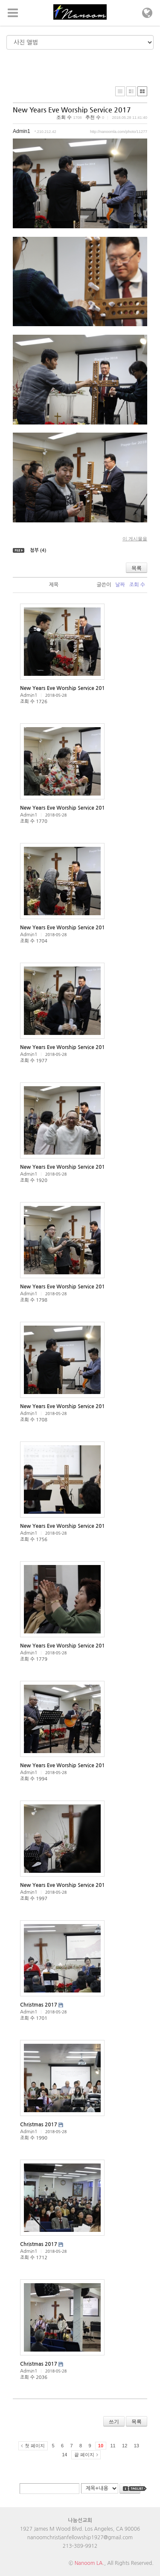 The width and height of the screenshot is (160, 2576). I want to click on New Years Eve Worship Service 2017, so click(72, 110).